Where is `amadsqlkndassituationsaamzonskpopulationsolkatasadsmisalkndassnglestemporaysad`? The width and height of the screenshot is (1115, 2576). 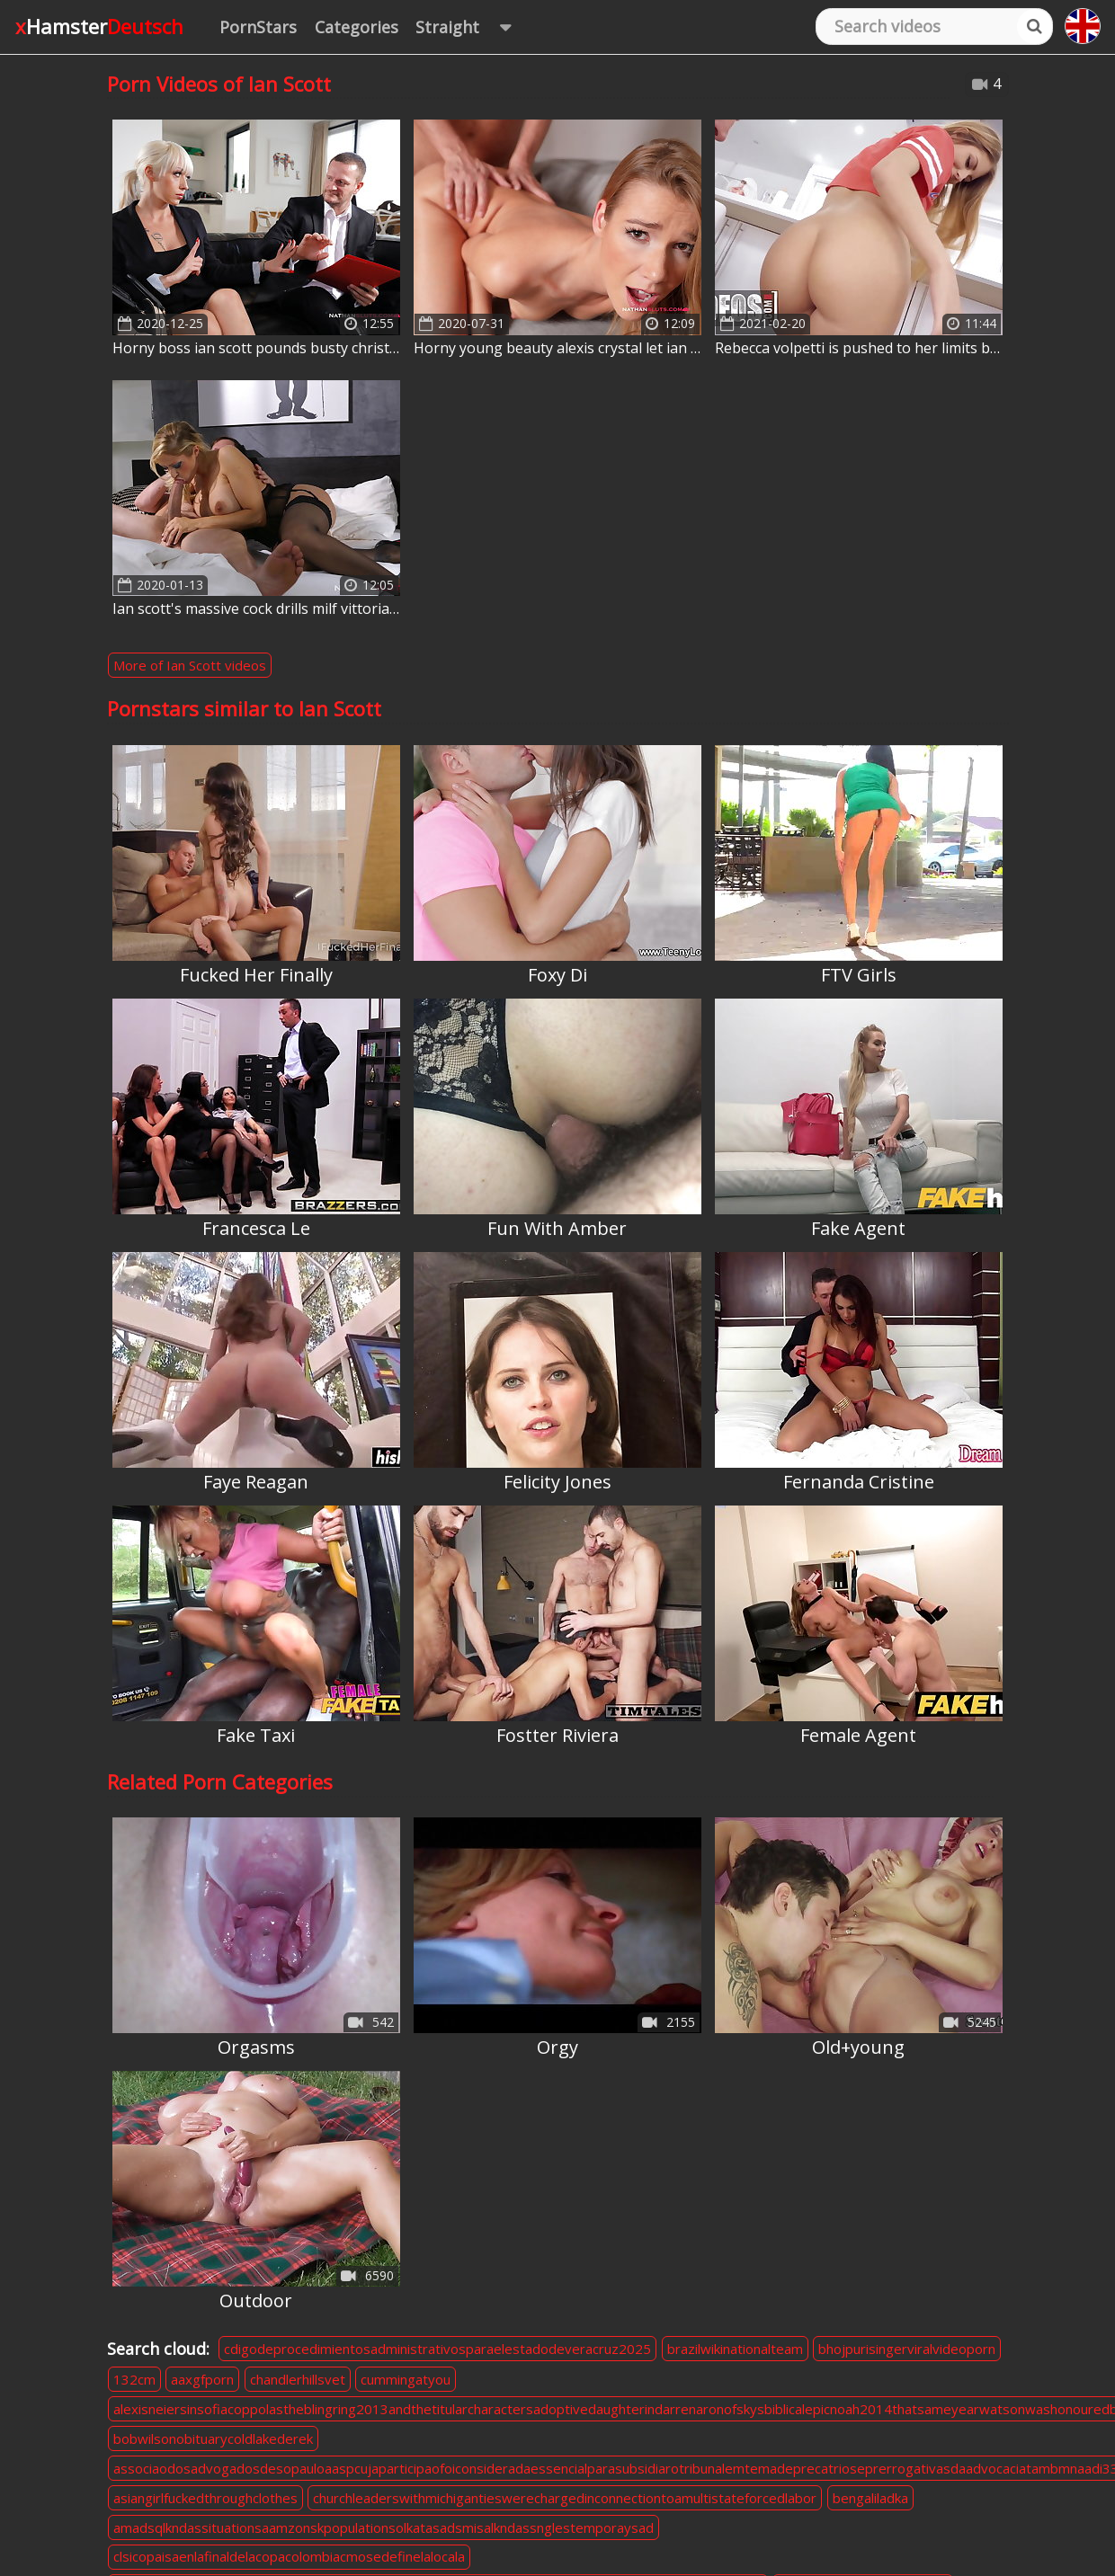 amadsqlkndassituationsaamzonskpopulationsolkatasadsmisalkndassnglestemporaysad is located at coordinates (383, 2527).